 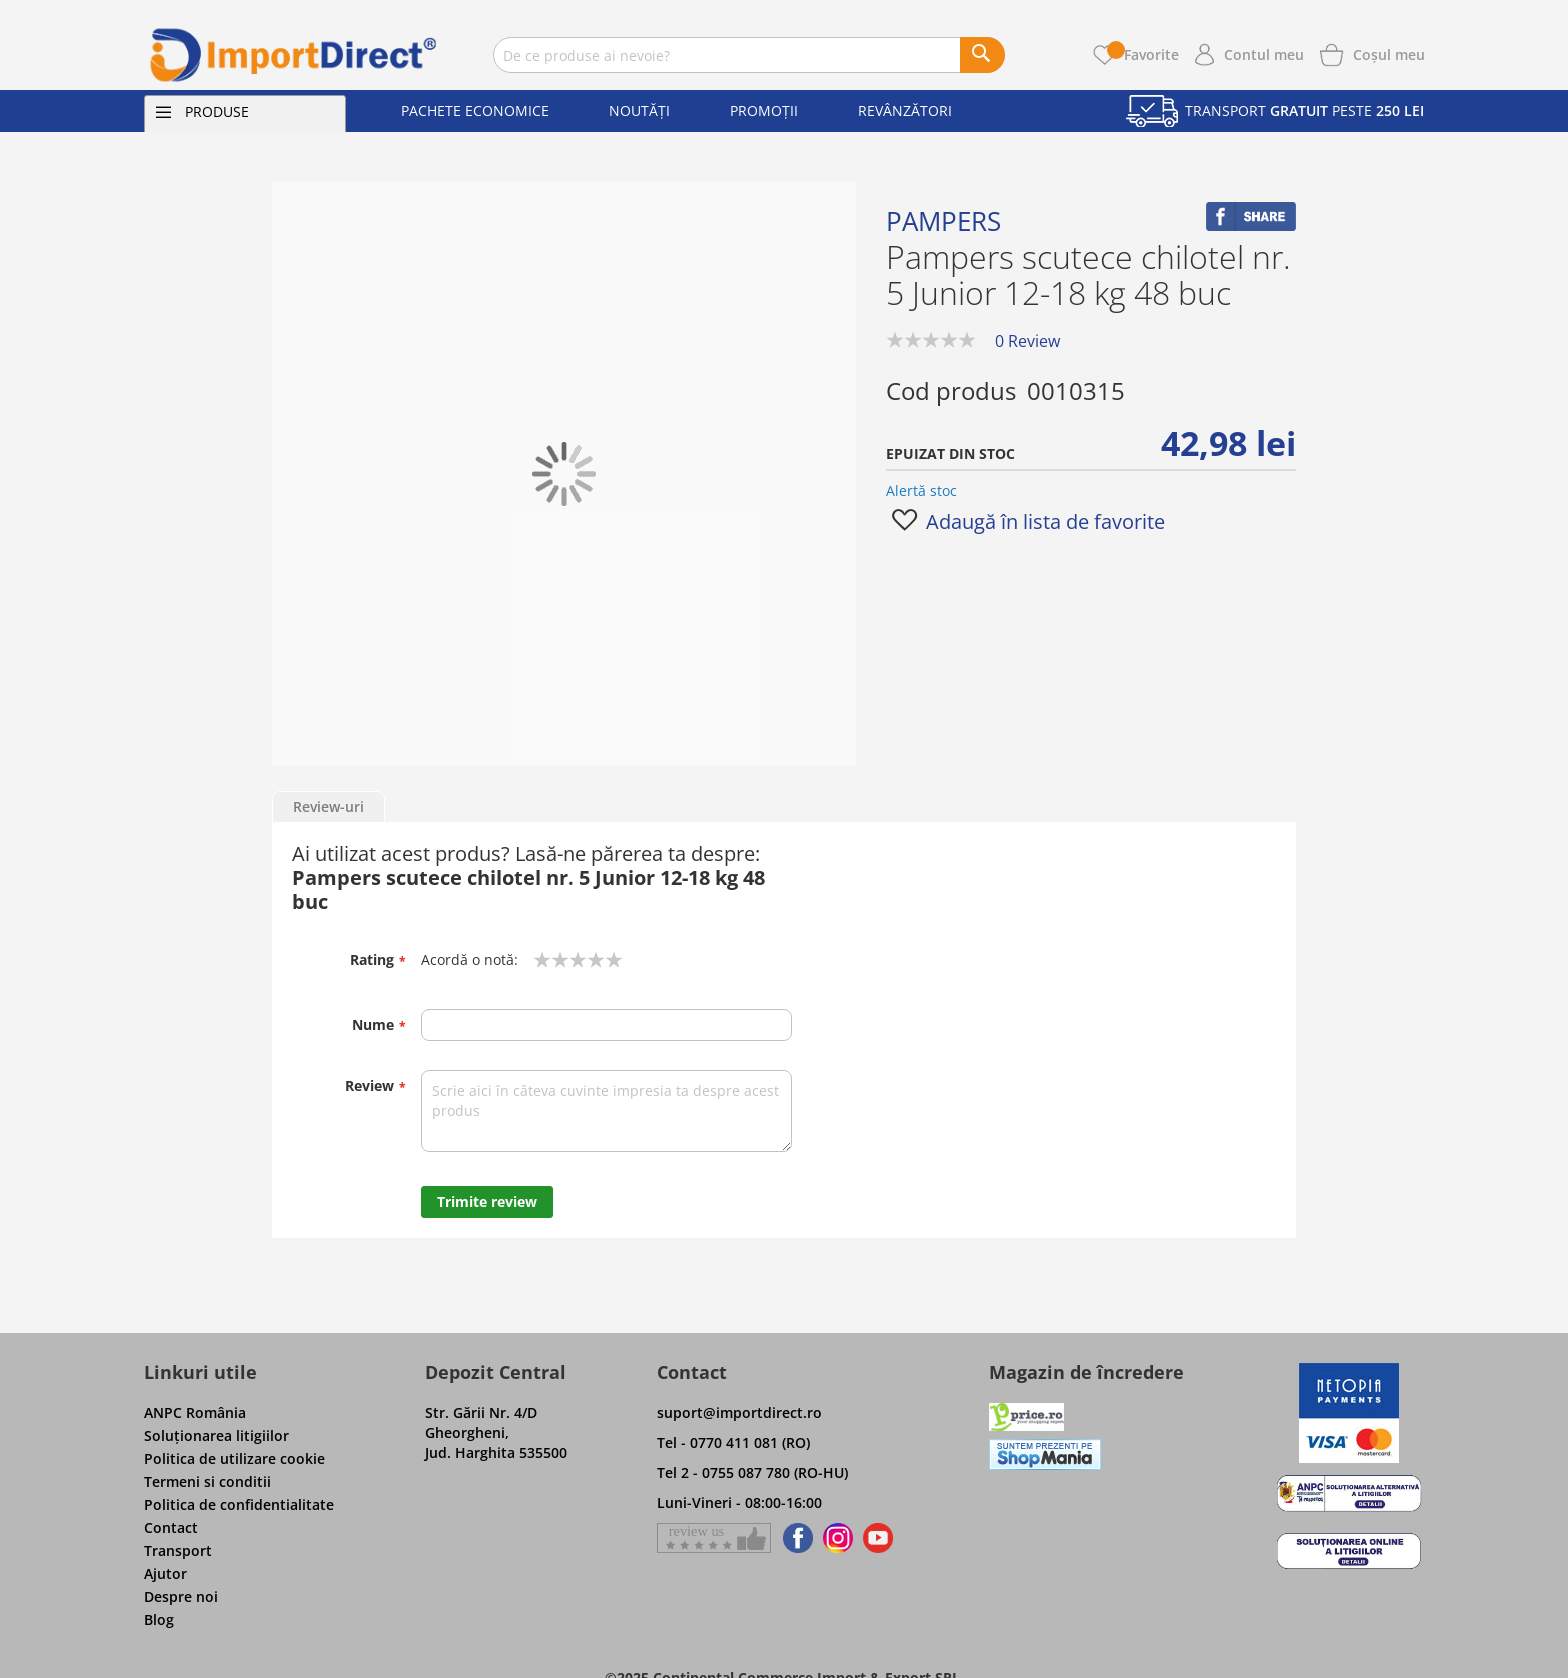 I want to click on suport@importdirect.ro, so click(x=739, y=1412).